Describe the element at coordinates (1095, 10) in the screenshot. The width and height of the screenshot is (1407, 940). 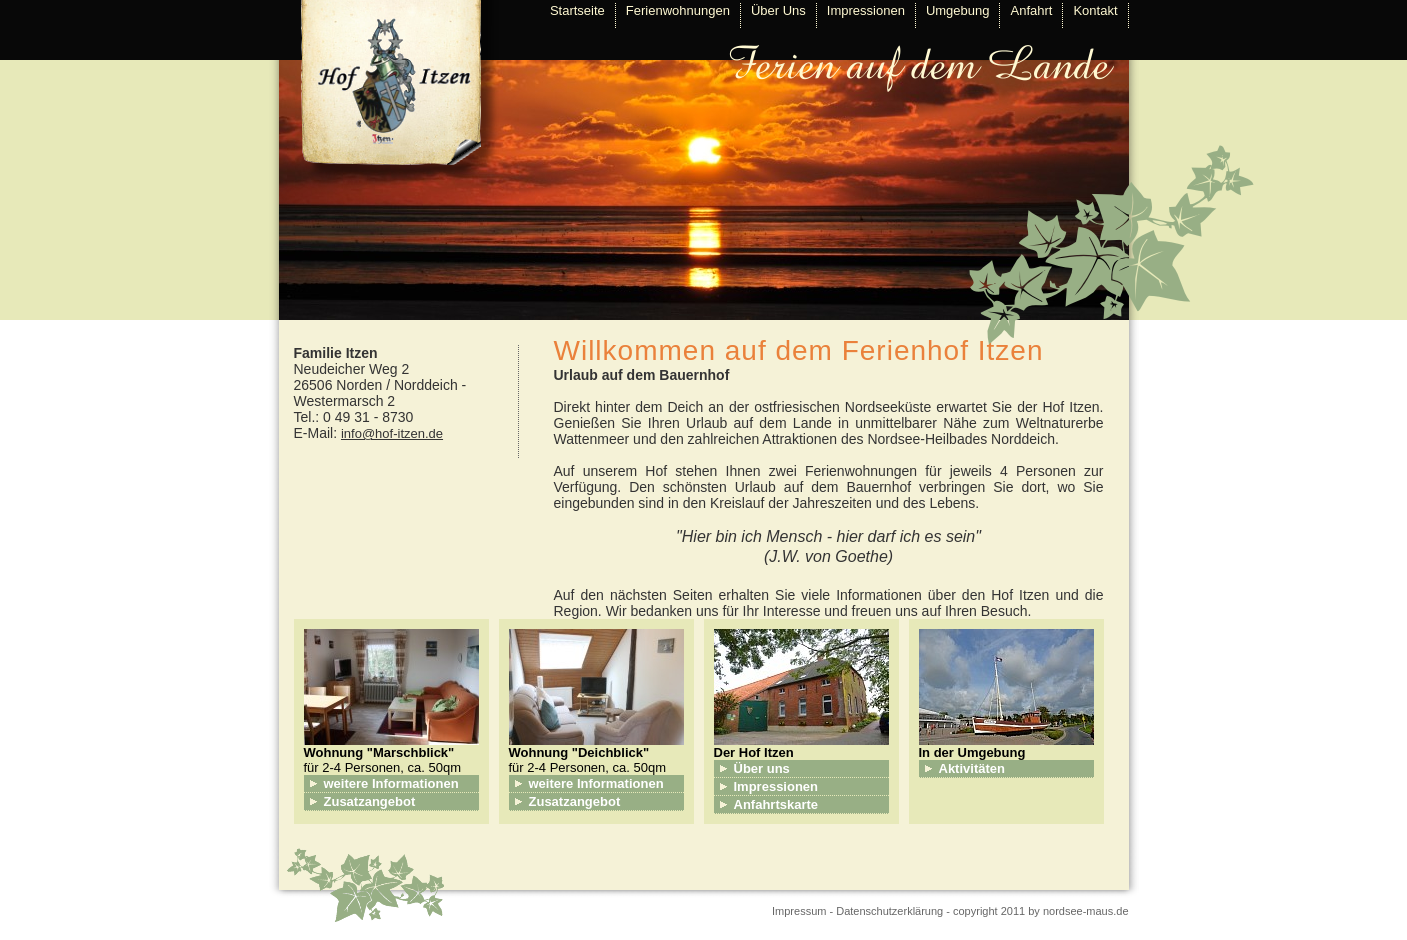
I see `Kontakt` at that location.